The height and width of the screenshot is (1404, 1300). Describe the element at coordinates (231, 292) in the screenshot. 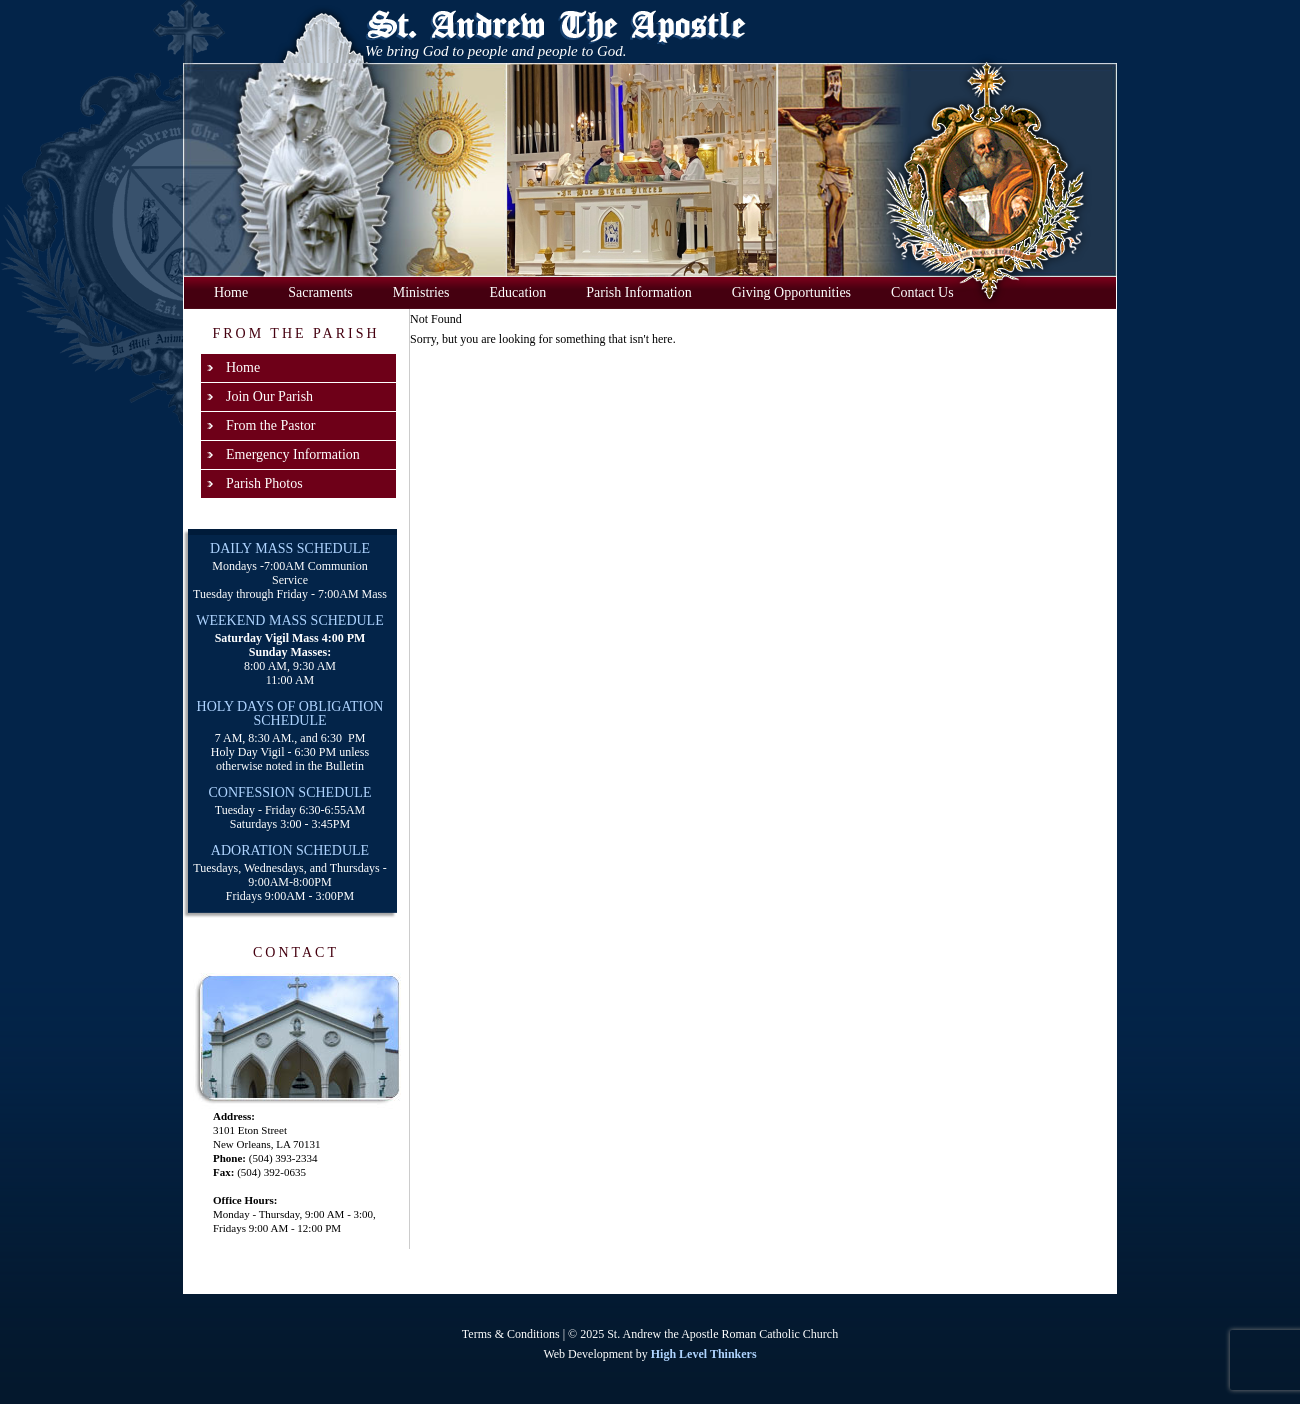

I see `Home` at that location.